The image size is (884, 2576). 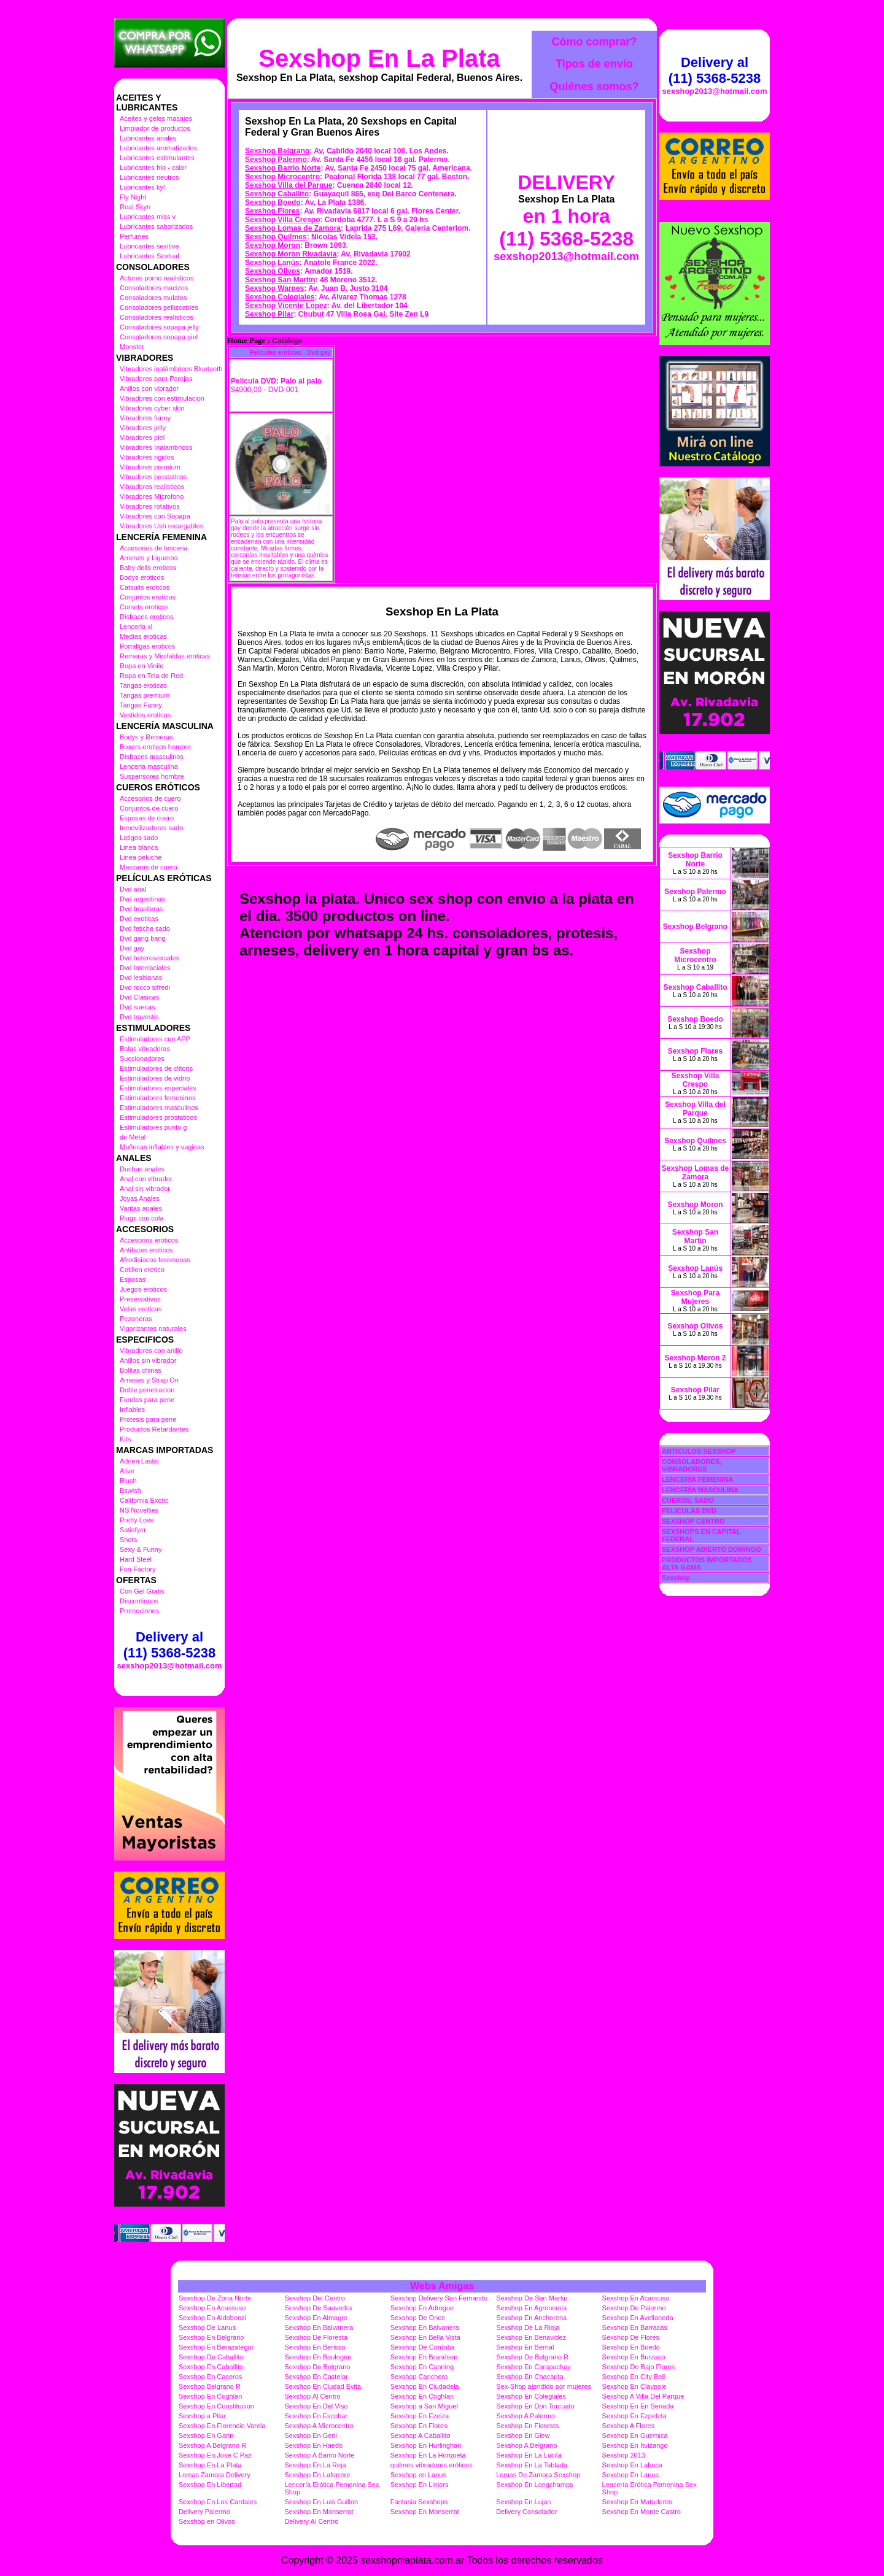 I want to click on Sexshop De Caballito, so click(x=211, y=2357).